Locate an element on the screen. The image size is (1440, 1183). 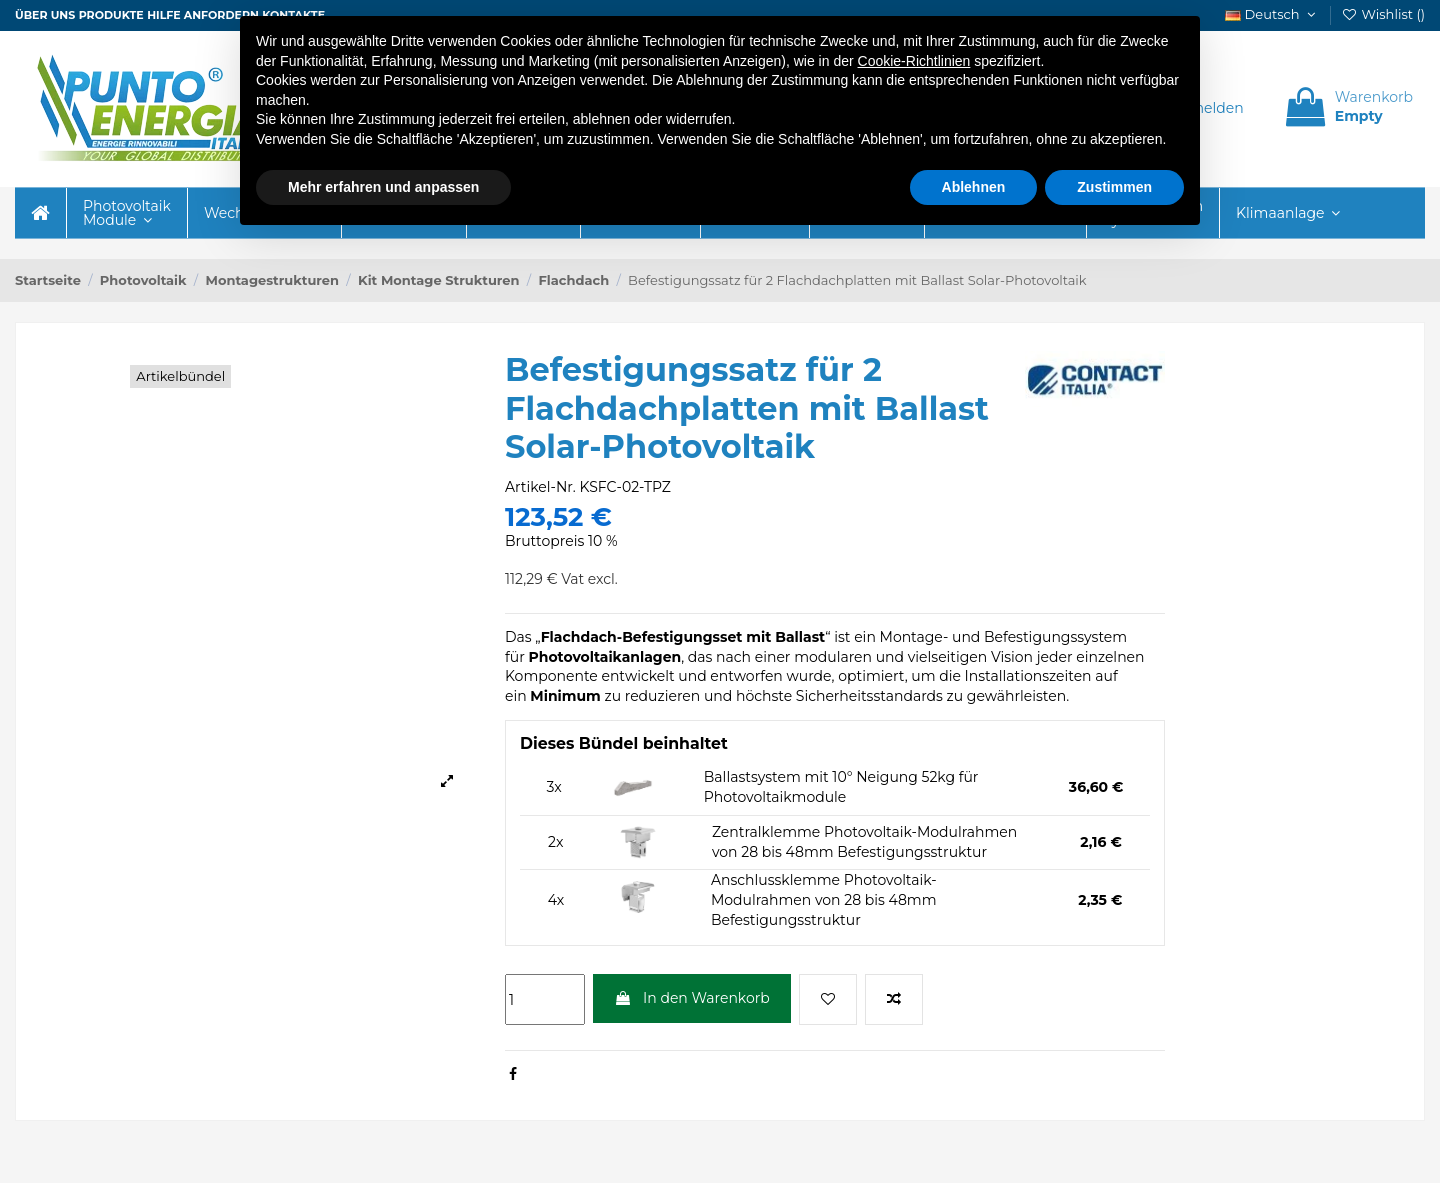
Hilfe anfordern is located at coordinates (203, 15).